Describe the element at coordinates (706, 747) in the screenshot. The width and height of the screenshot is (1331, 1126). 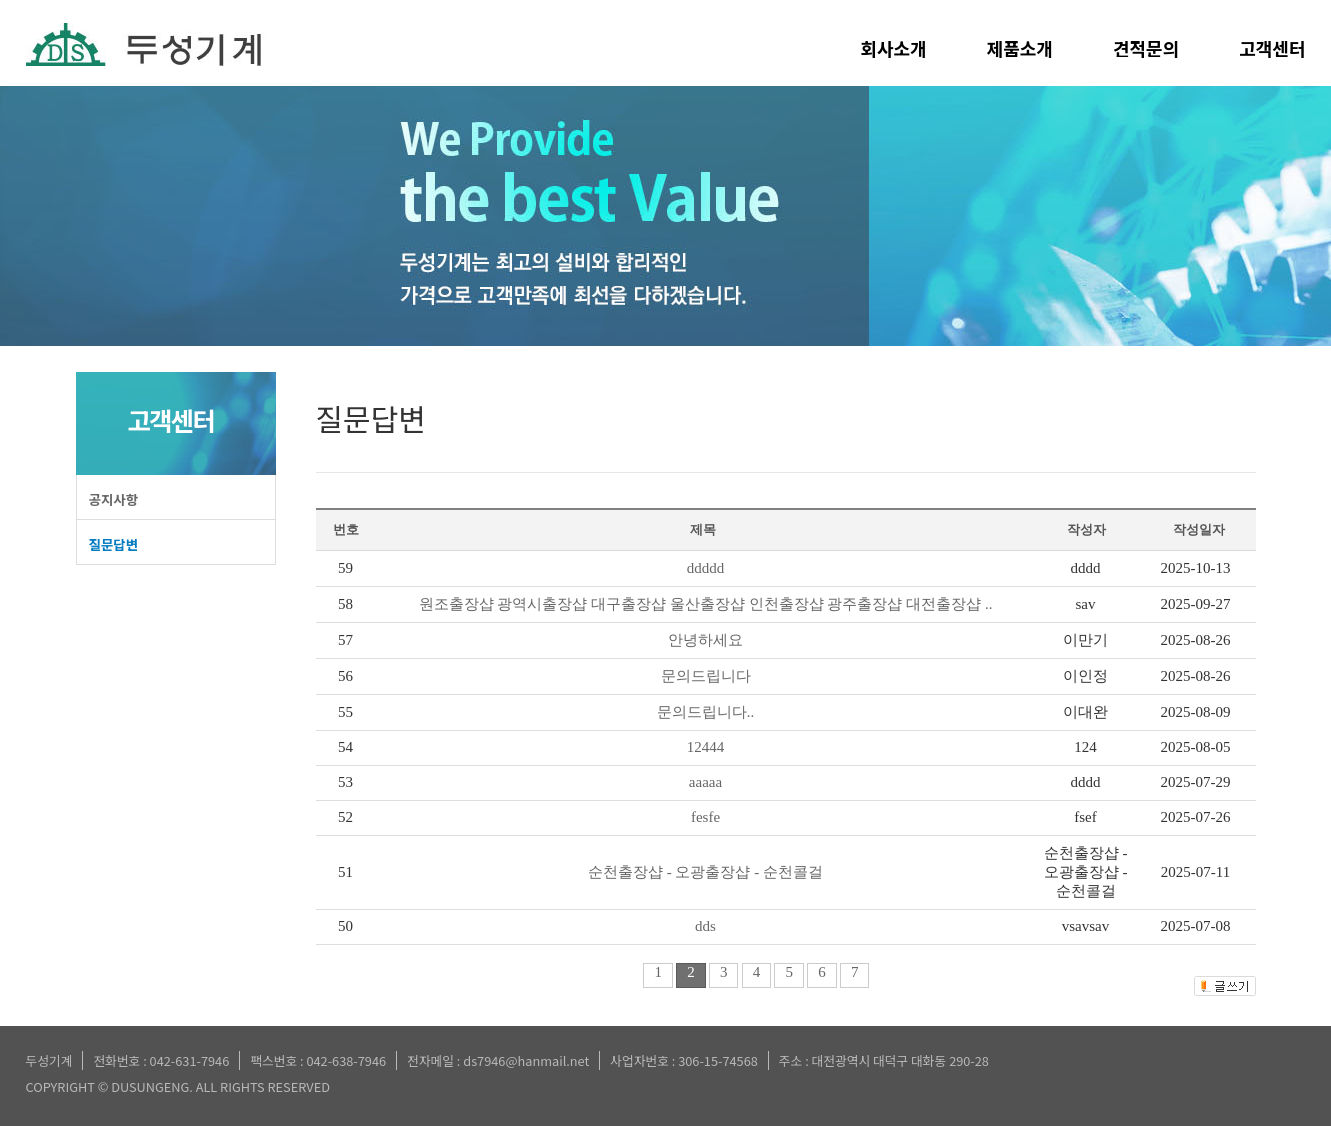
I see `12444` at that location.